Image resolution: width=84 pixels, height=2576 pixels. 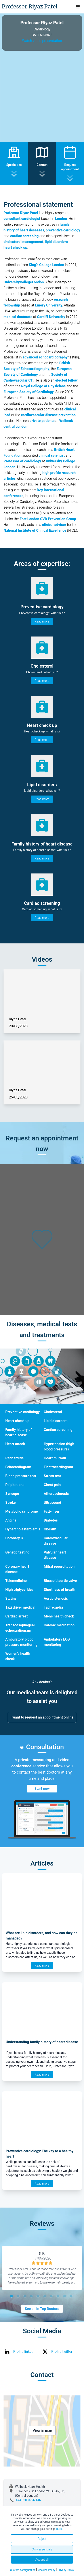 What do you see at coordinates (53, 1412) in the screenshot?
I see `Cholesterol` at bounding box center [53, 1412].